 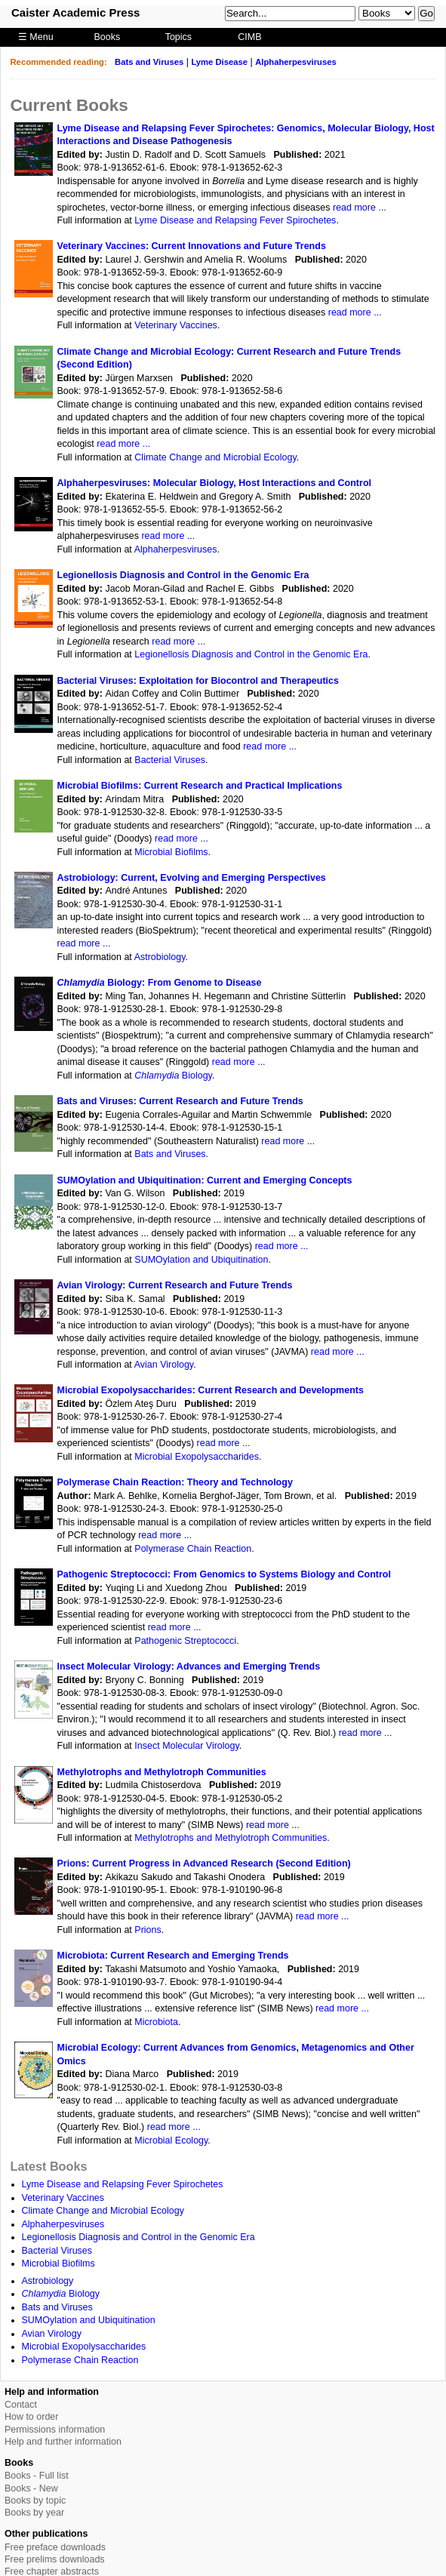 What do you see at coordinates (173, 1955) in the screenshot?
I see `Microbiota: Current Research and Emerging Trends` at bounding box center [173, 1955].